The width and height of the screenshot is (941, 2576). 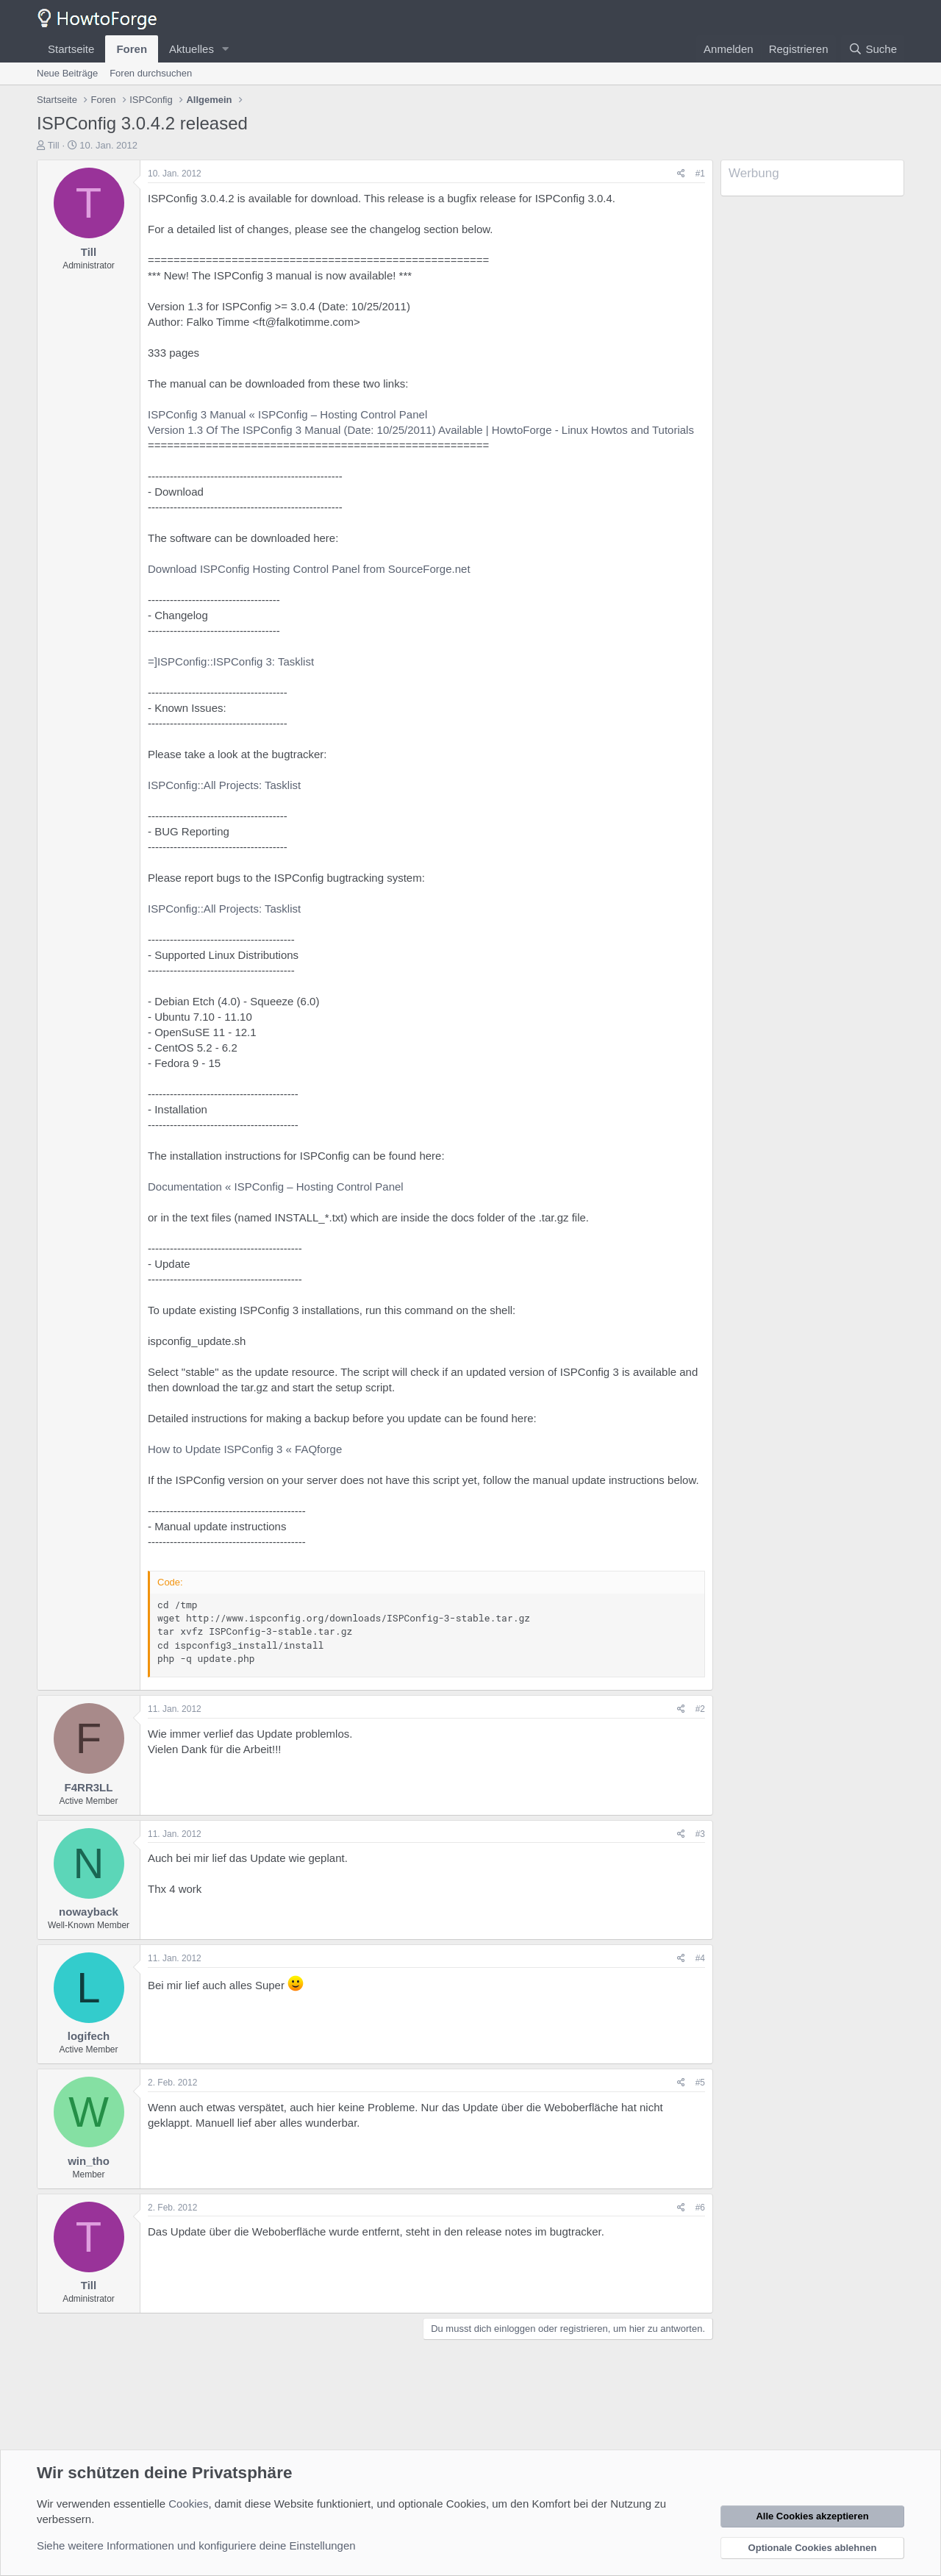 I want to click on =]ISPConfig::ISPConfig 3: Tasklist, so click(x=231, y=661).